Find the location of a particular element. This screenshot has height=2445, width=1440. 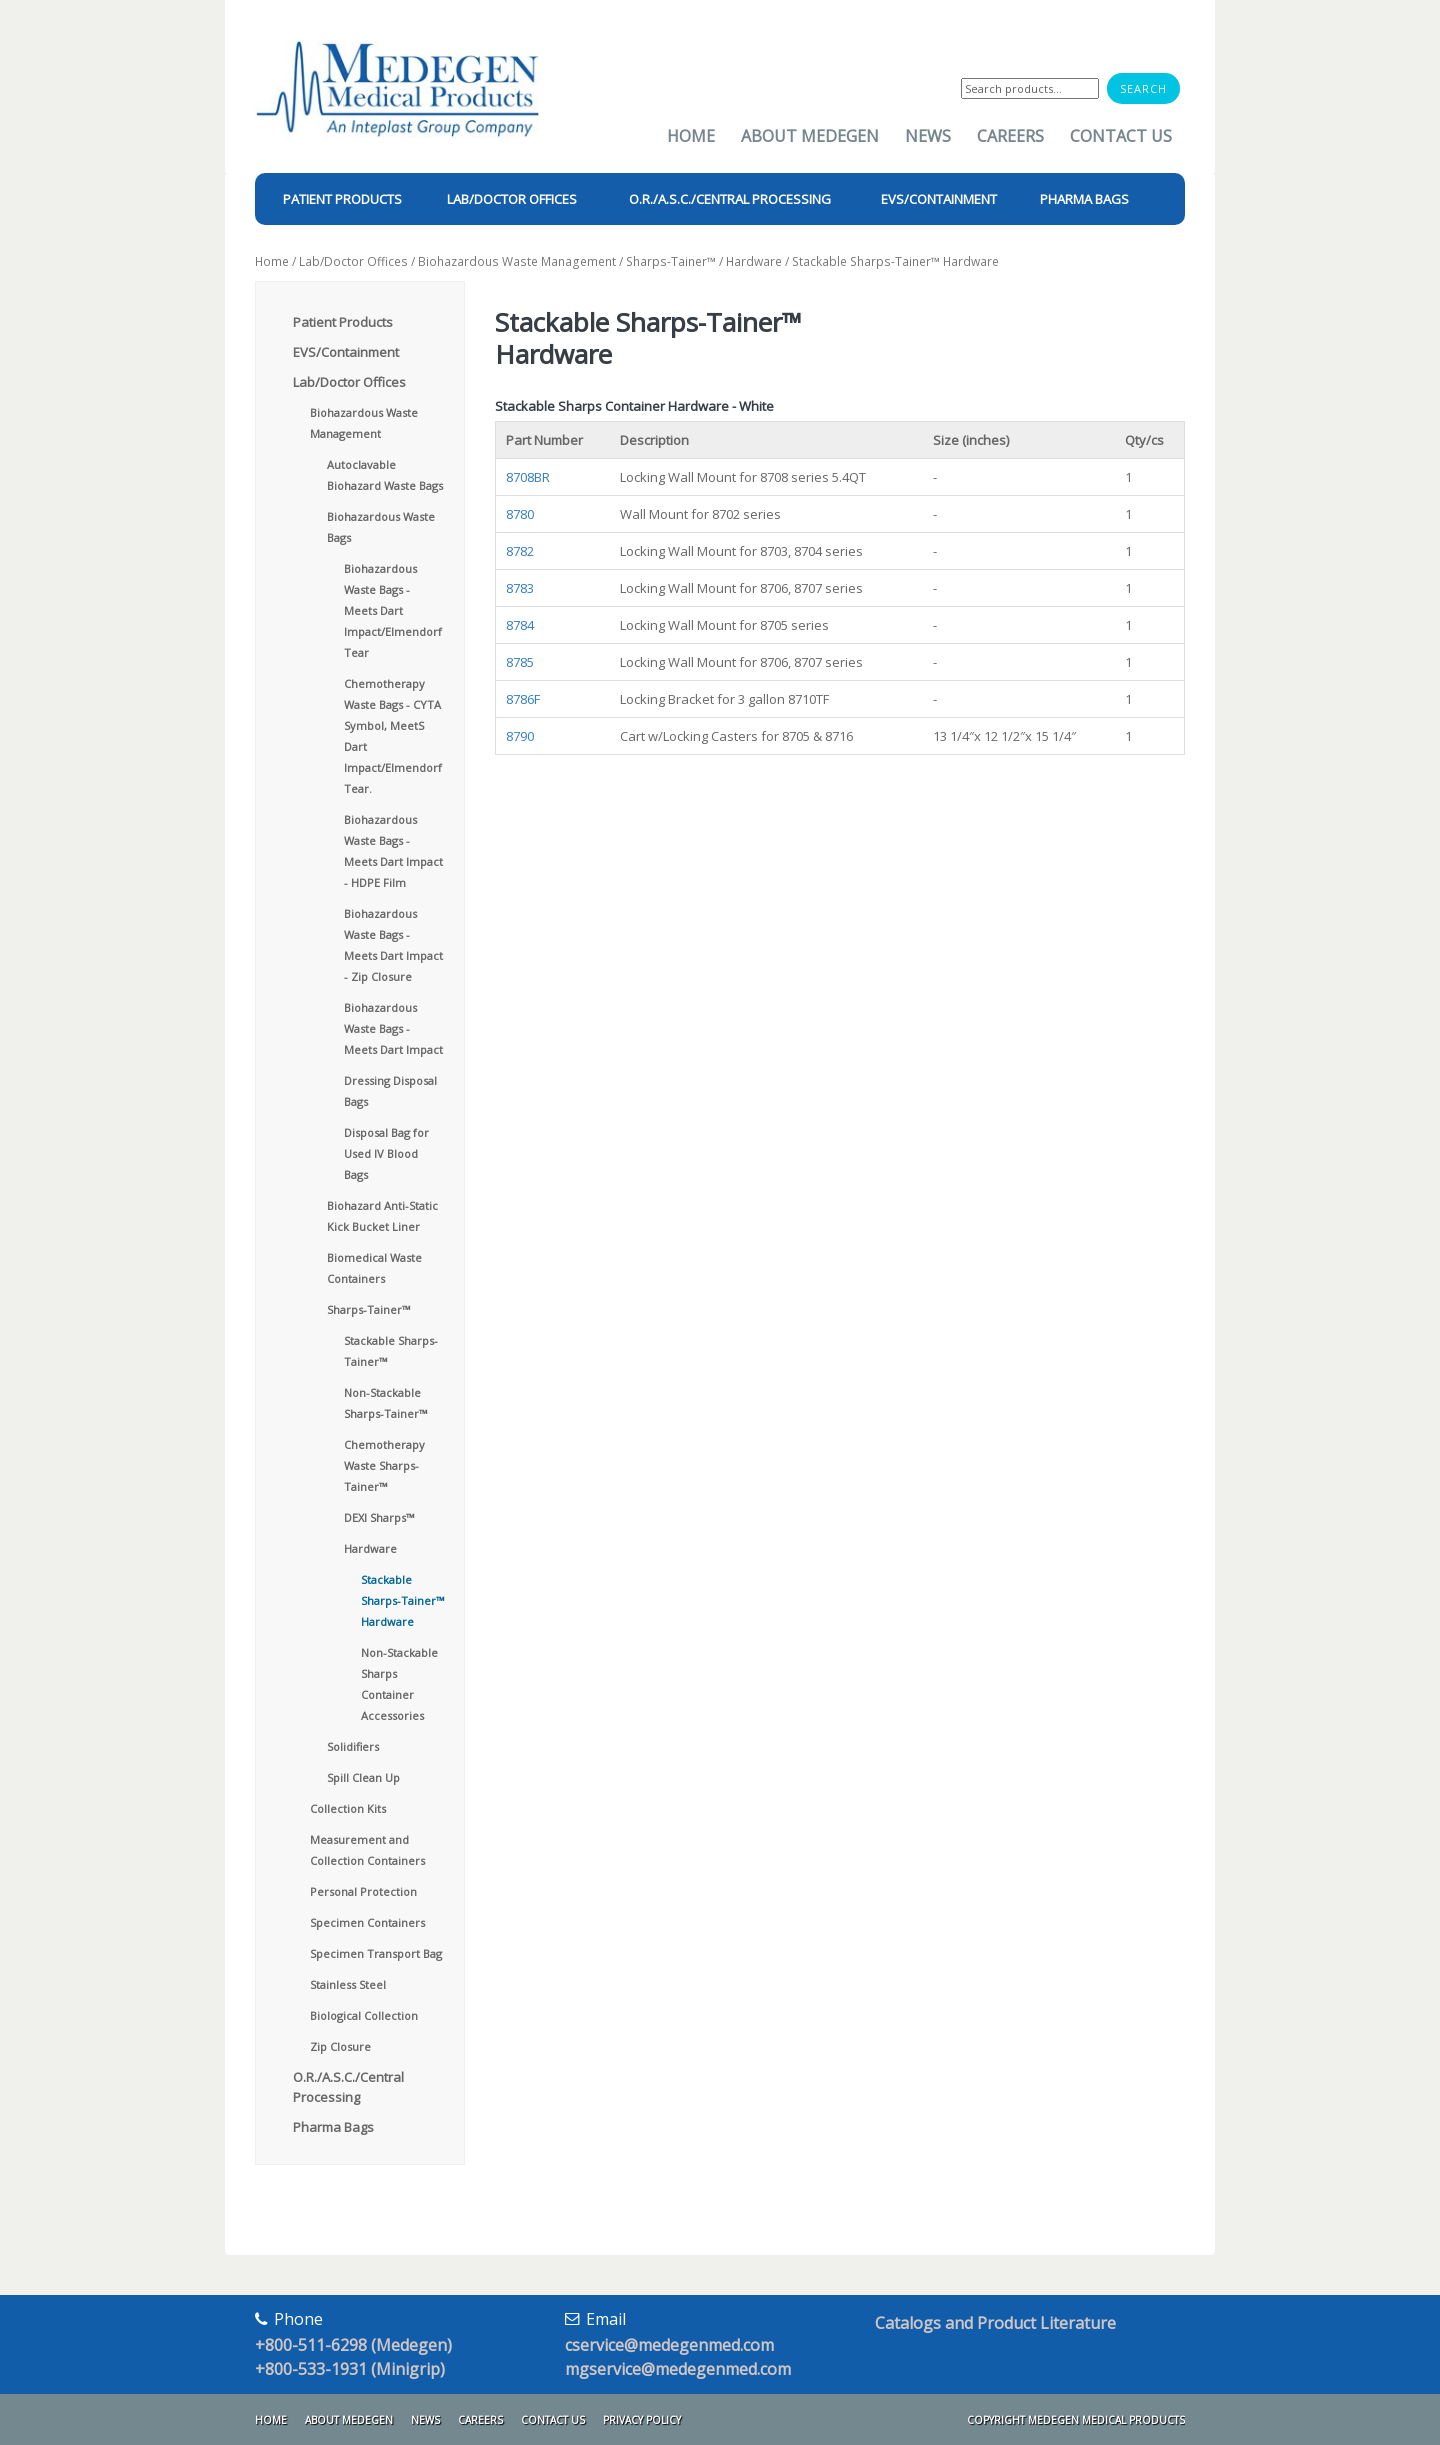

8783 is located at coordinates (520, 588).